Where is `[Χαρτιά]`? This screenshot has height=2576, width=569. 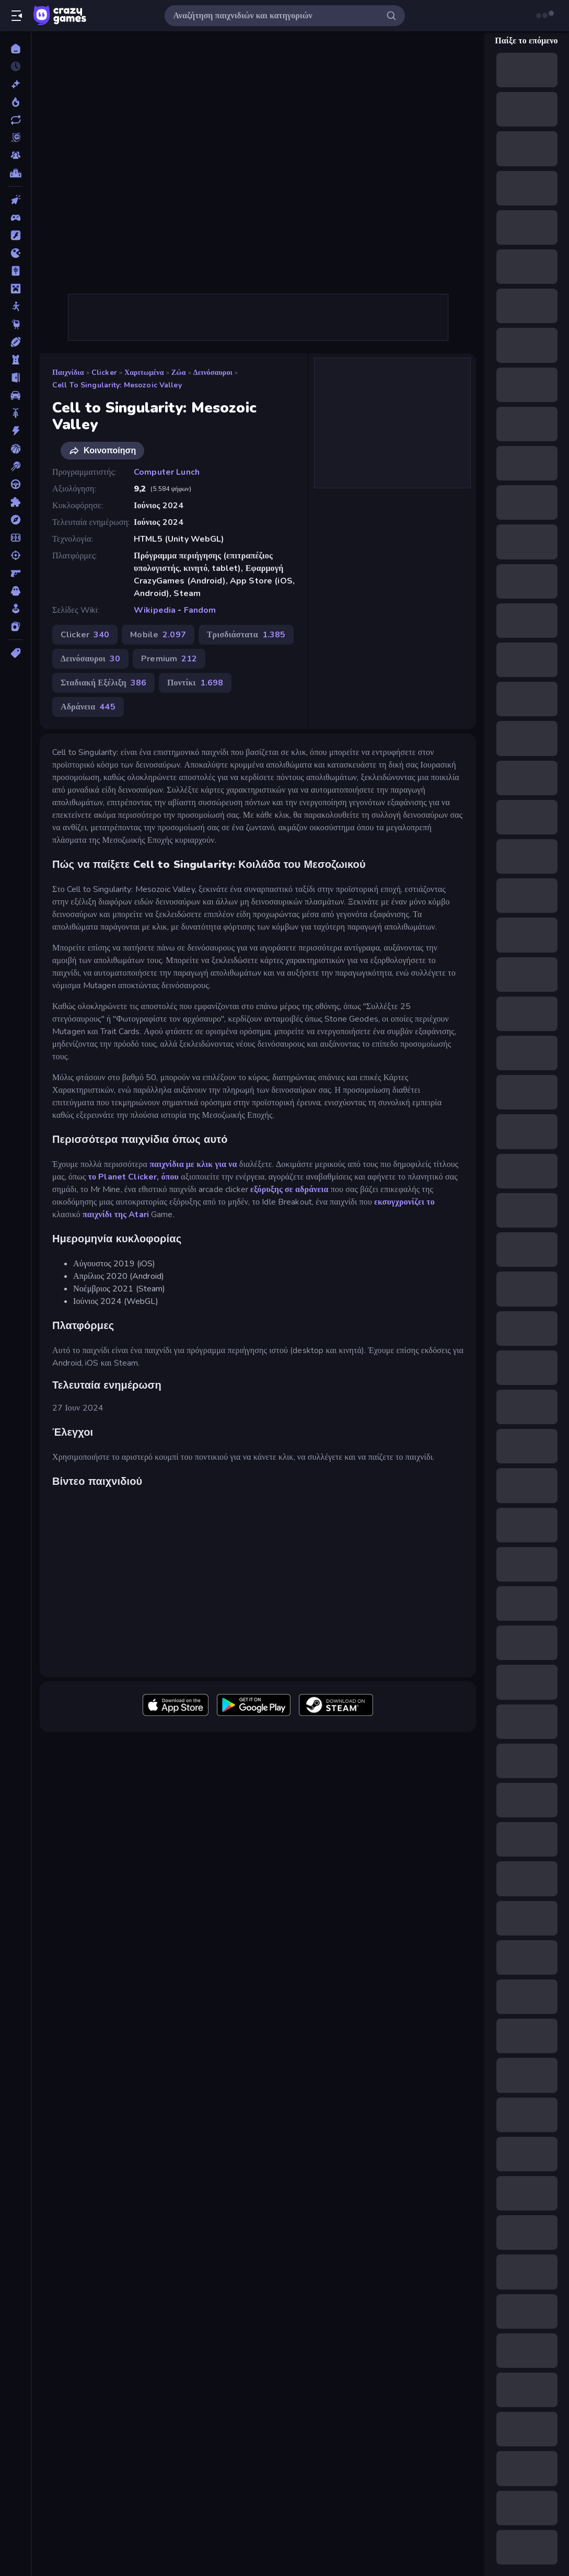 [Χαρτιά] is located at coordinates (15, 626).